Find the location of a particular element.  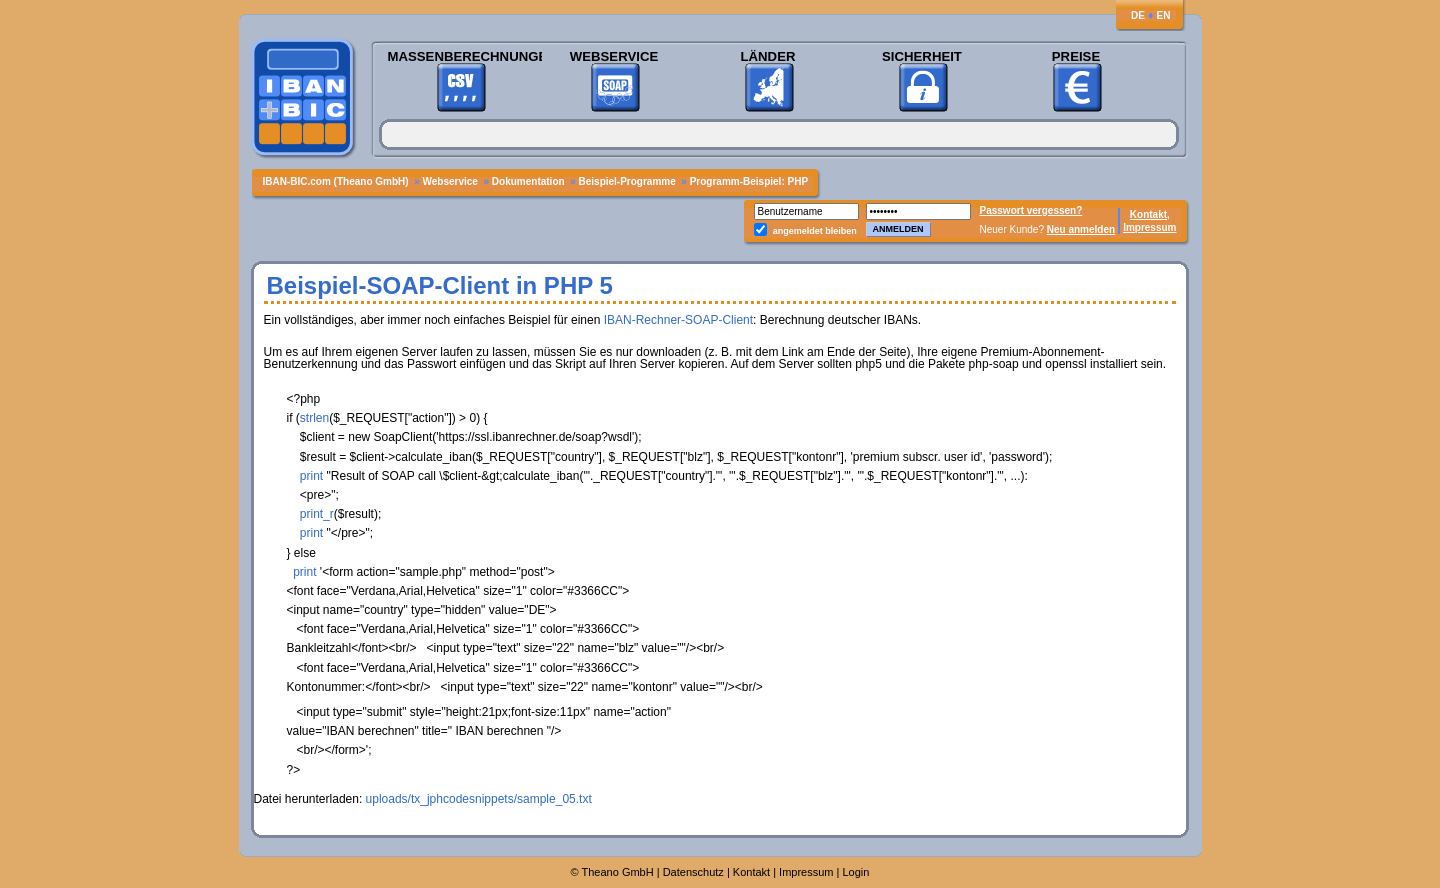

Sicherheit is located at coordinates (922, 56).